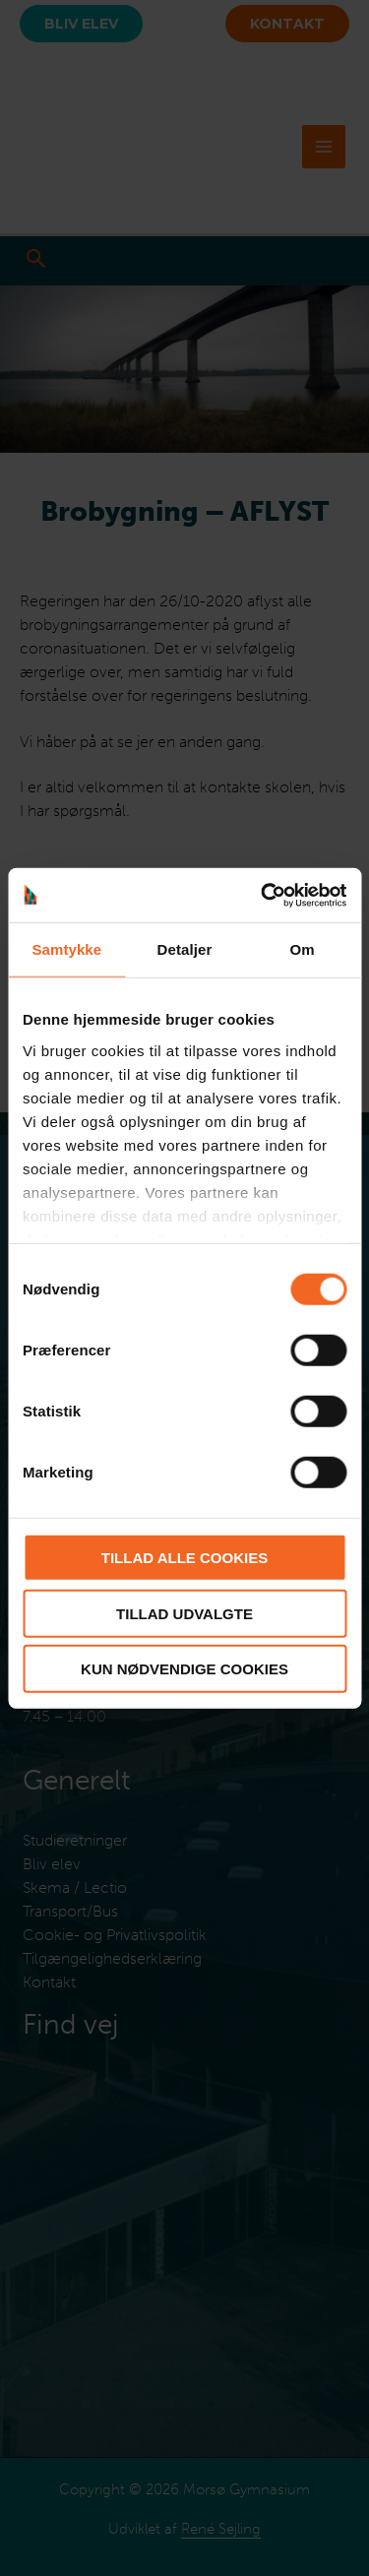 Image resolution: width=369 pixels, height=2576 pixels. Describe the element at coordinates (302, 949) in the screenshot. I see `Om [tab]` at that location.